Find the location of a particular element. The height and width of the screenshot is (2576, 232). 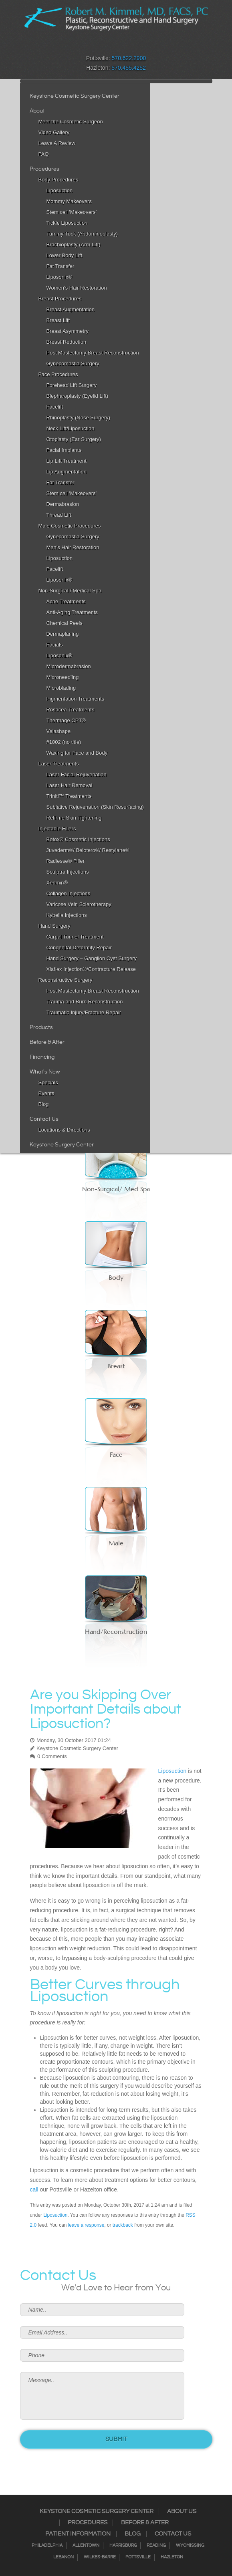

Xeomin® is located at coordinates (57, 883).